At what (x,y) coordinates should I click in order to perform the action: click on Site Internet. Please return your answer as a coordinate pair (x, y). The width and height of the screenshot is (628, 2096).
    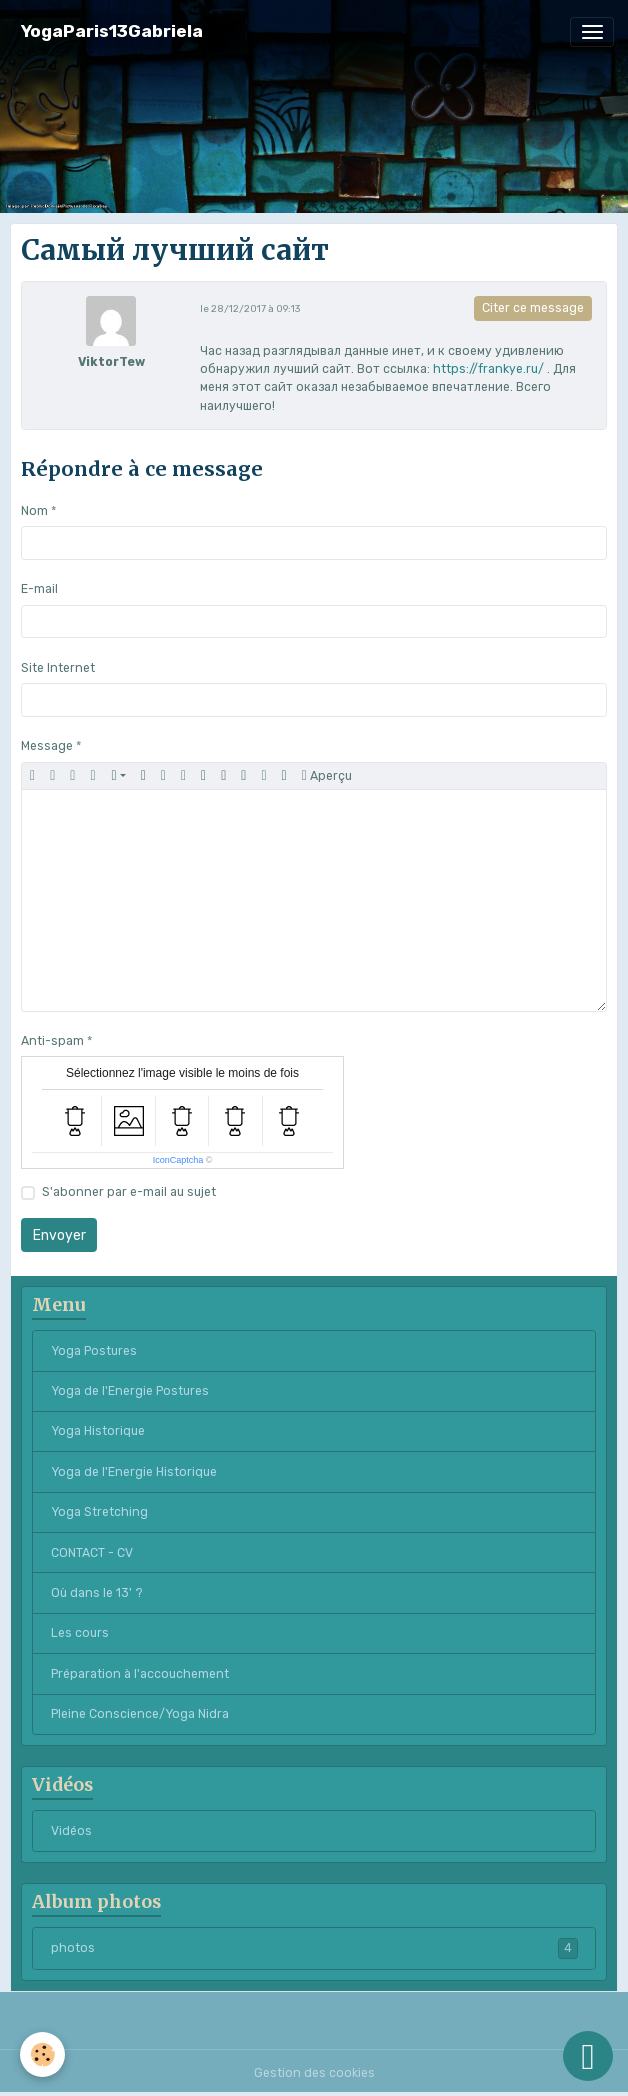
    Looking at the image, I should click on (58, 668).